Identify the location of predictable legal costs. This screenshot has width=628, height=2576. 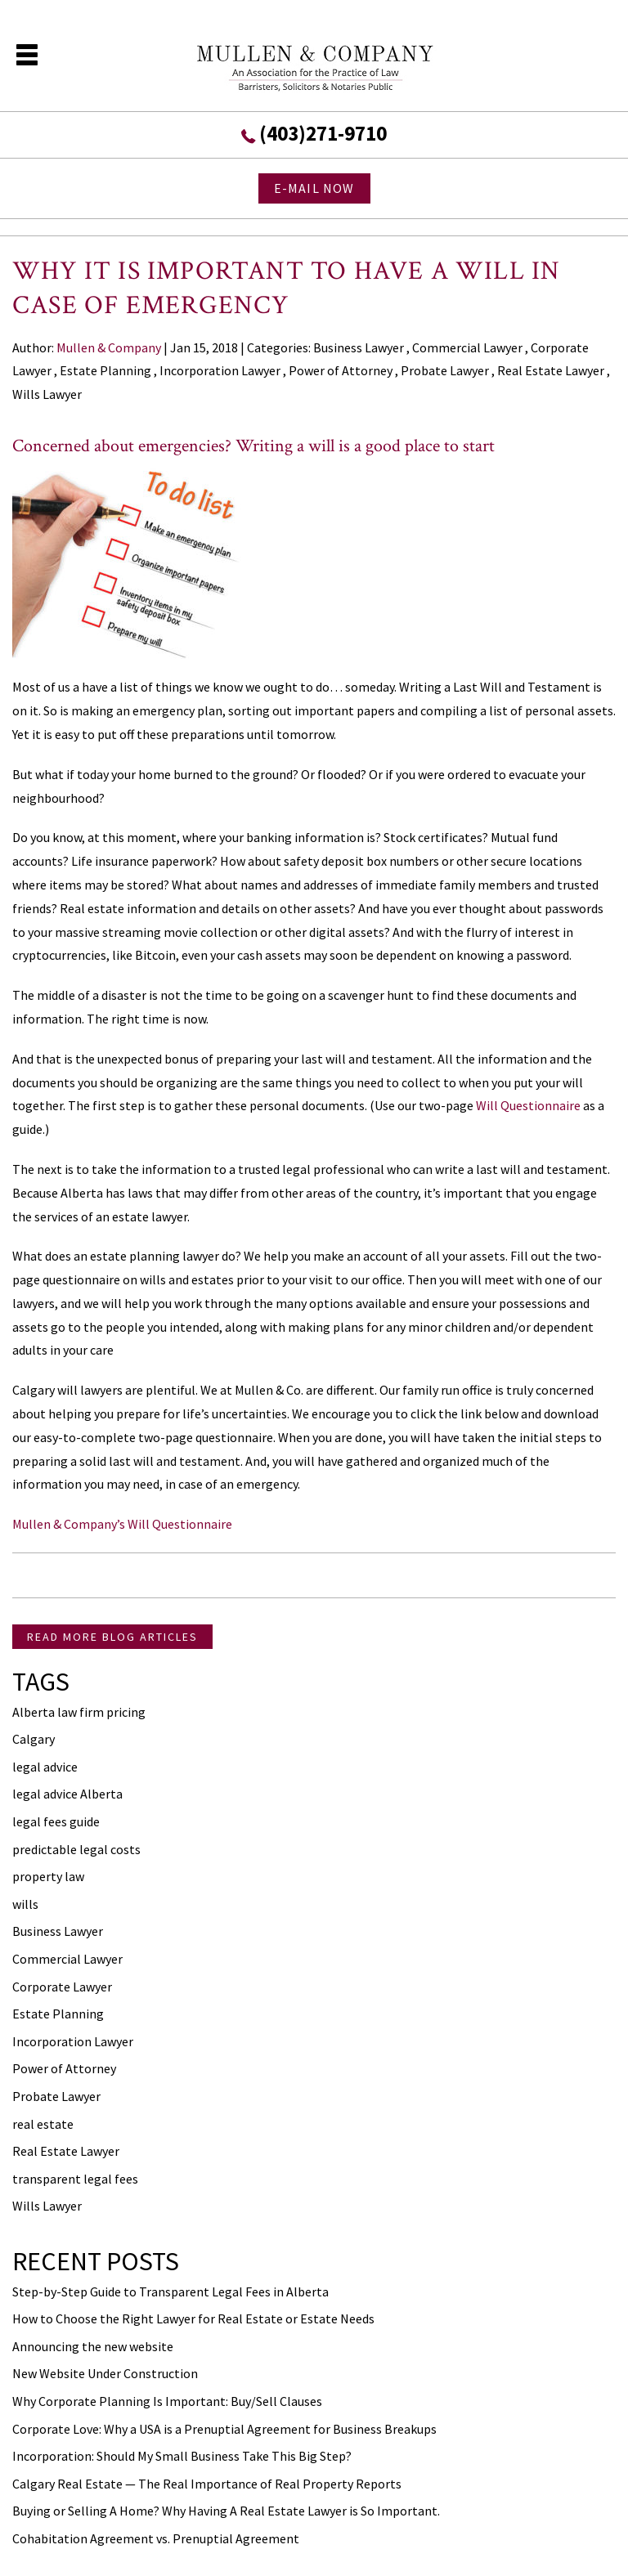
(76, 1849).